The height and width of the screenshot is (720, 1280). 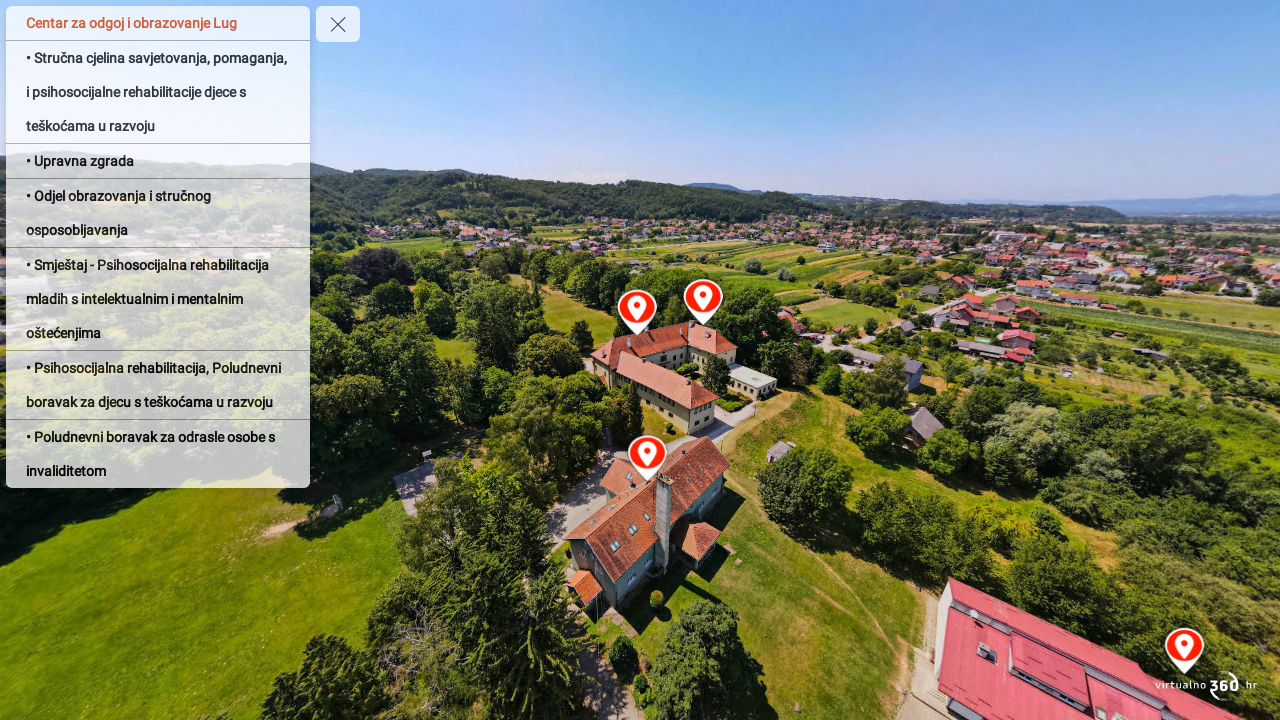 What do you see at coordinates (158, 454) in the screenshot?
I see `[• Poludnevni boravak za odrasle osobe s invaliditetom]` at bounding box center [158, 454].